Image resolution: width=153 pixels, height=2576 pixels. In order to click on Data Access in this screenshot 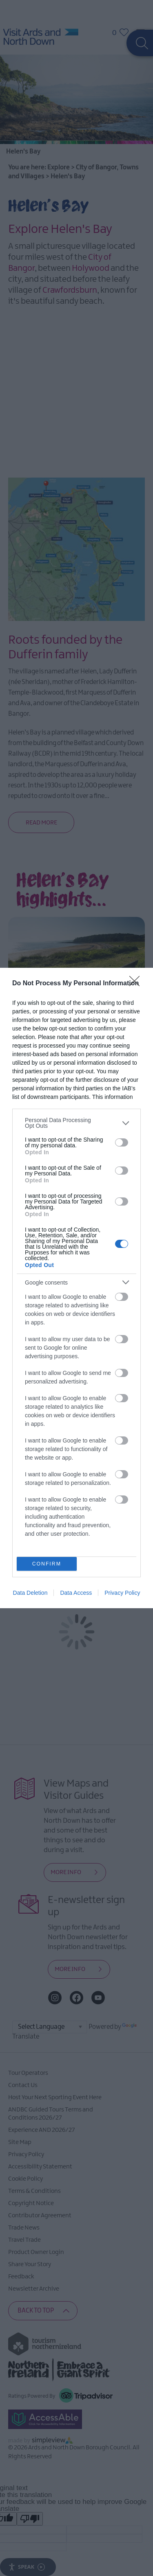, I will do `click(76, 1592)`.